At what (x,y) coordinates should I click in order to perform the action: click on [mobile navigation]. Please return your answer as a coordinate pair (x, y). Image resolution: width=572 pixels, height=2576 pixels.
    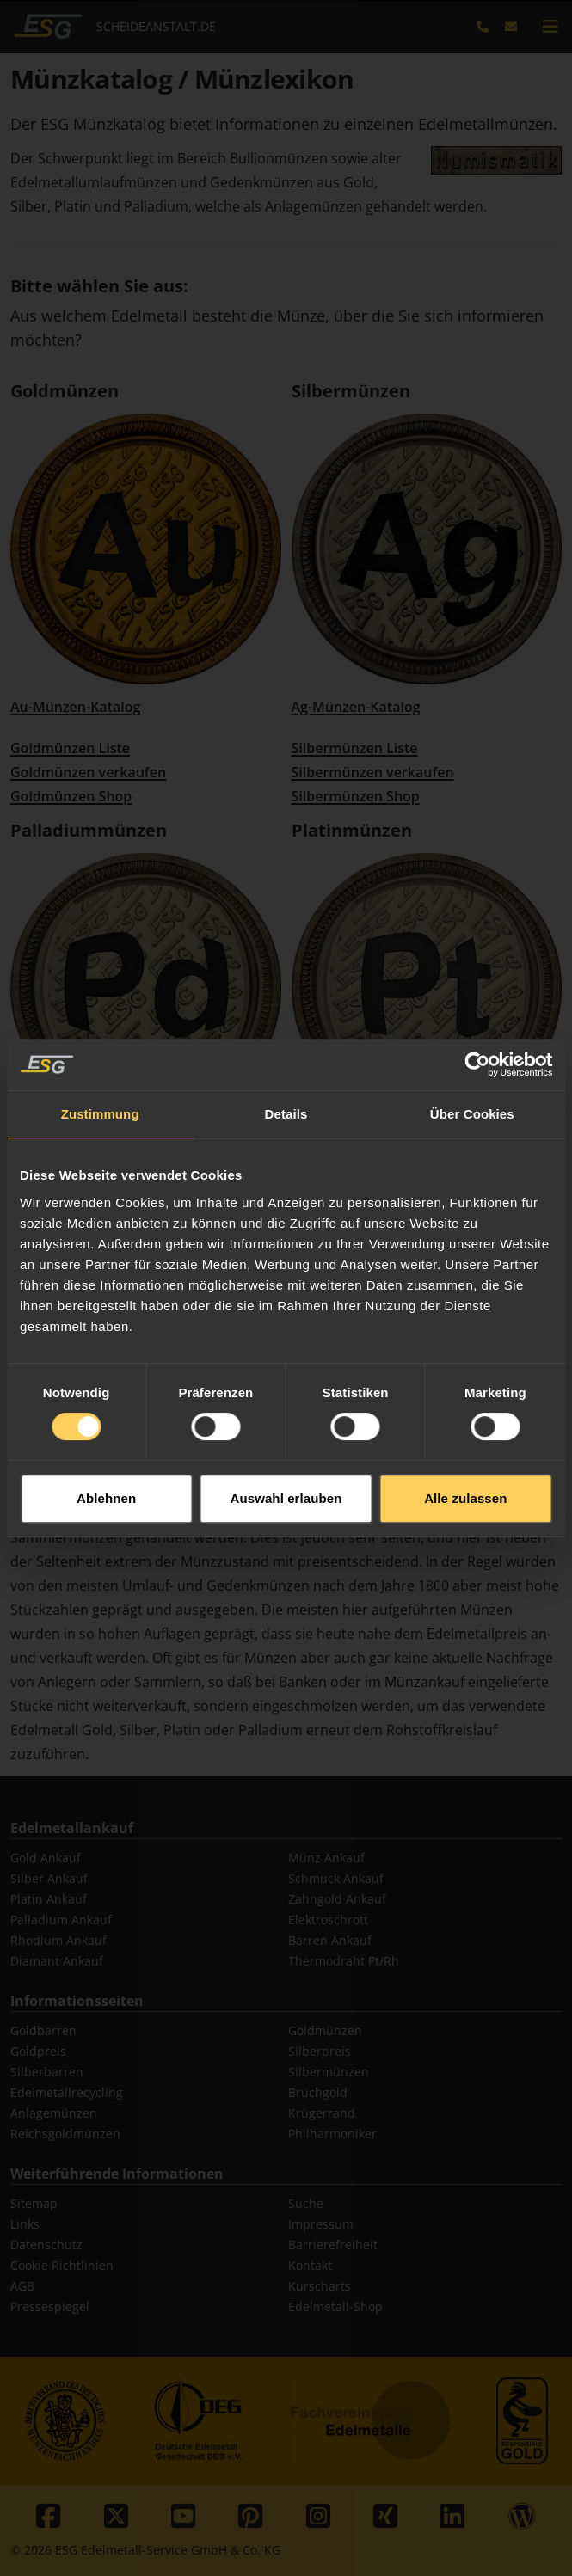
    Looking at the image, I should click on (550, 27).